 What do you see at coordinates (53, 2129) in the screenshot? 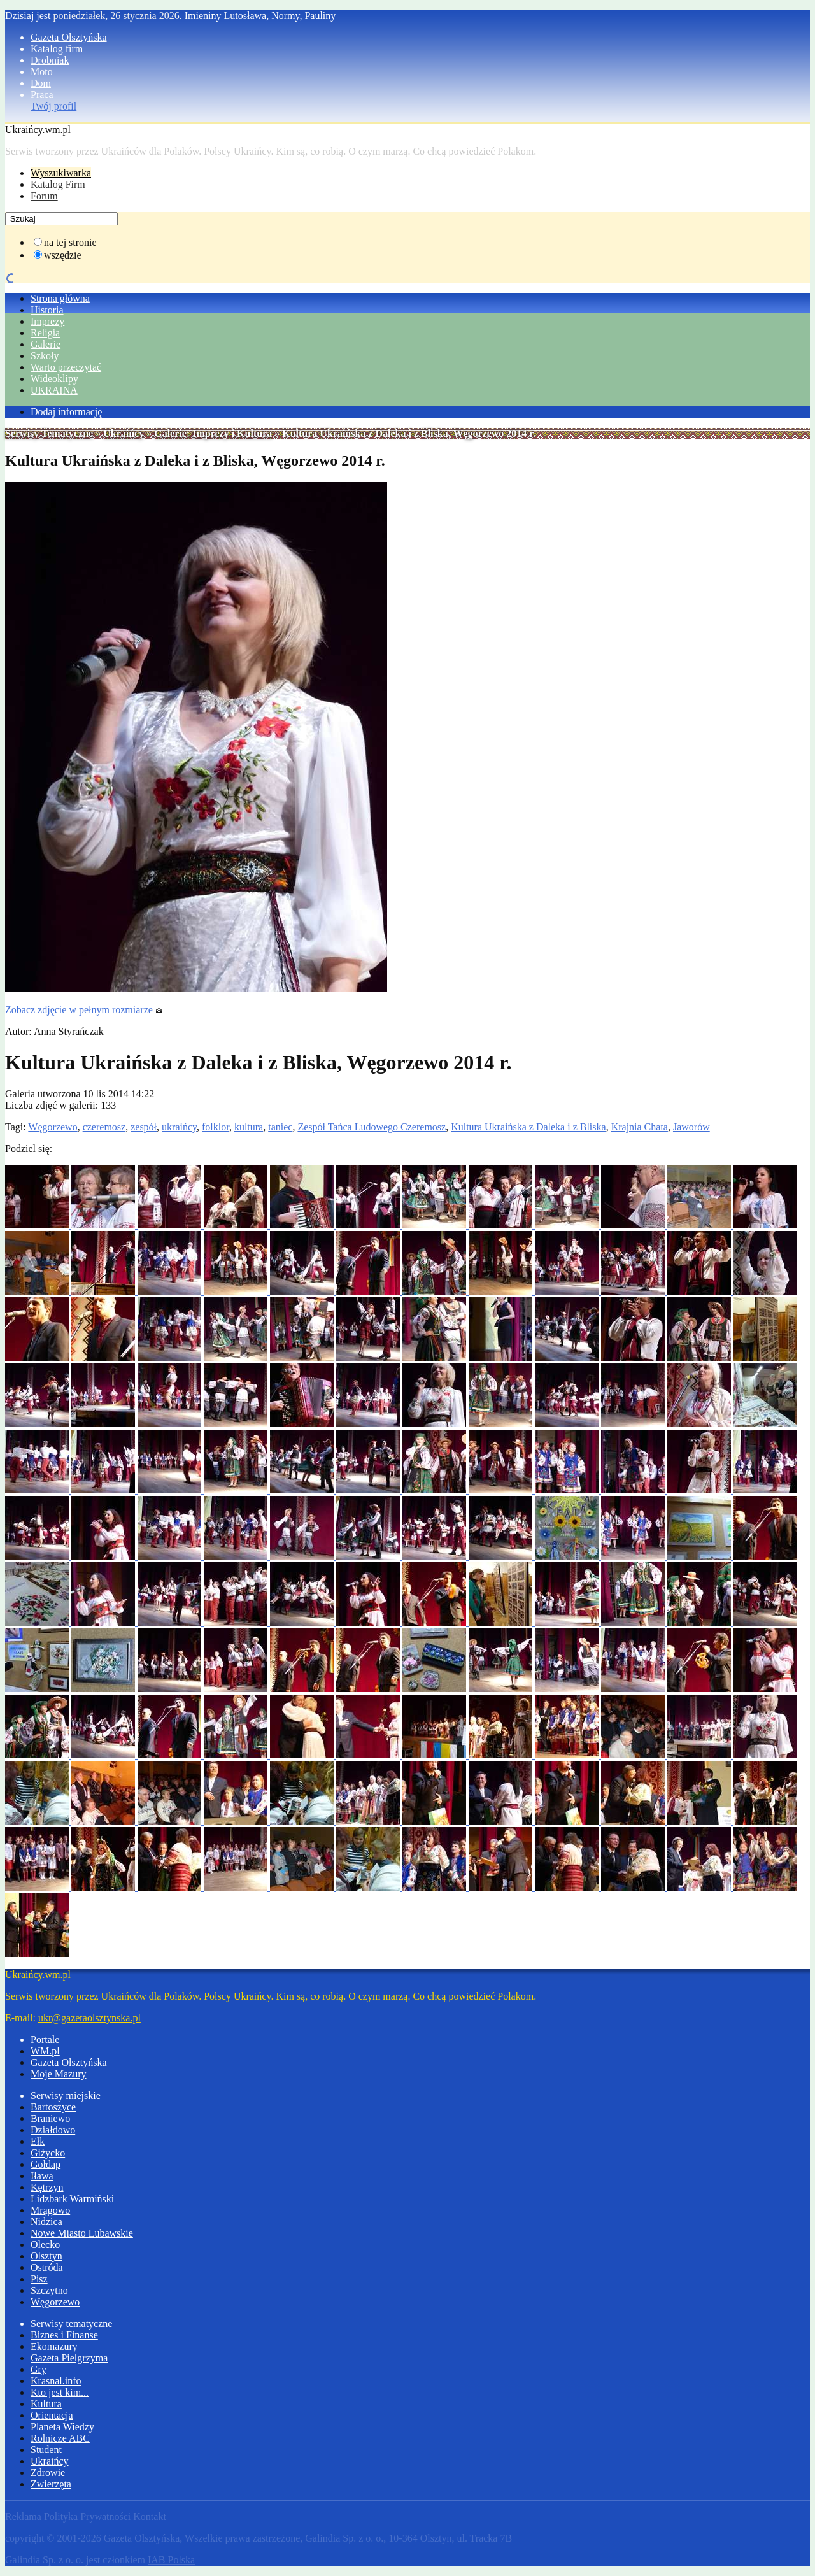
I see `Działdowo` at bounding box center [53, 2129].